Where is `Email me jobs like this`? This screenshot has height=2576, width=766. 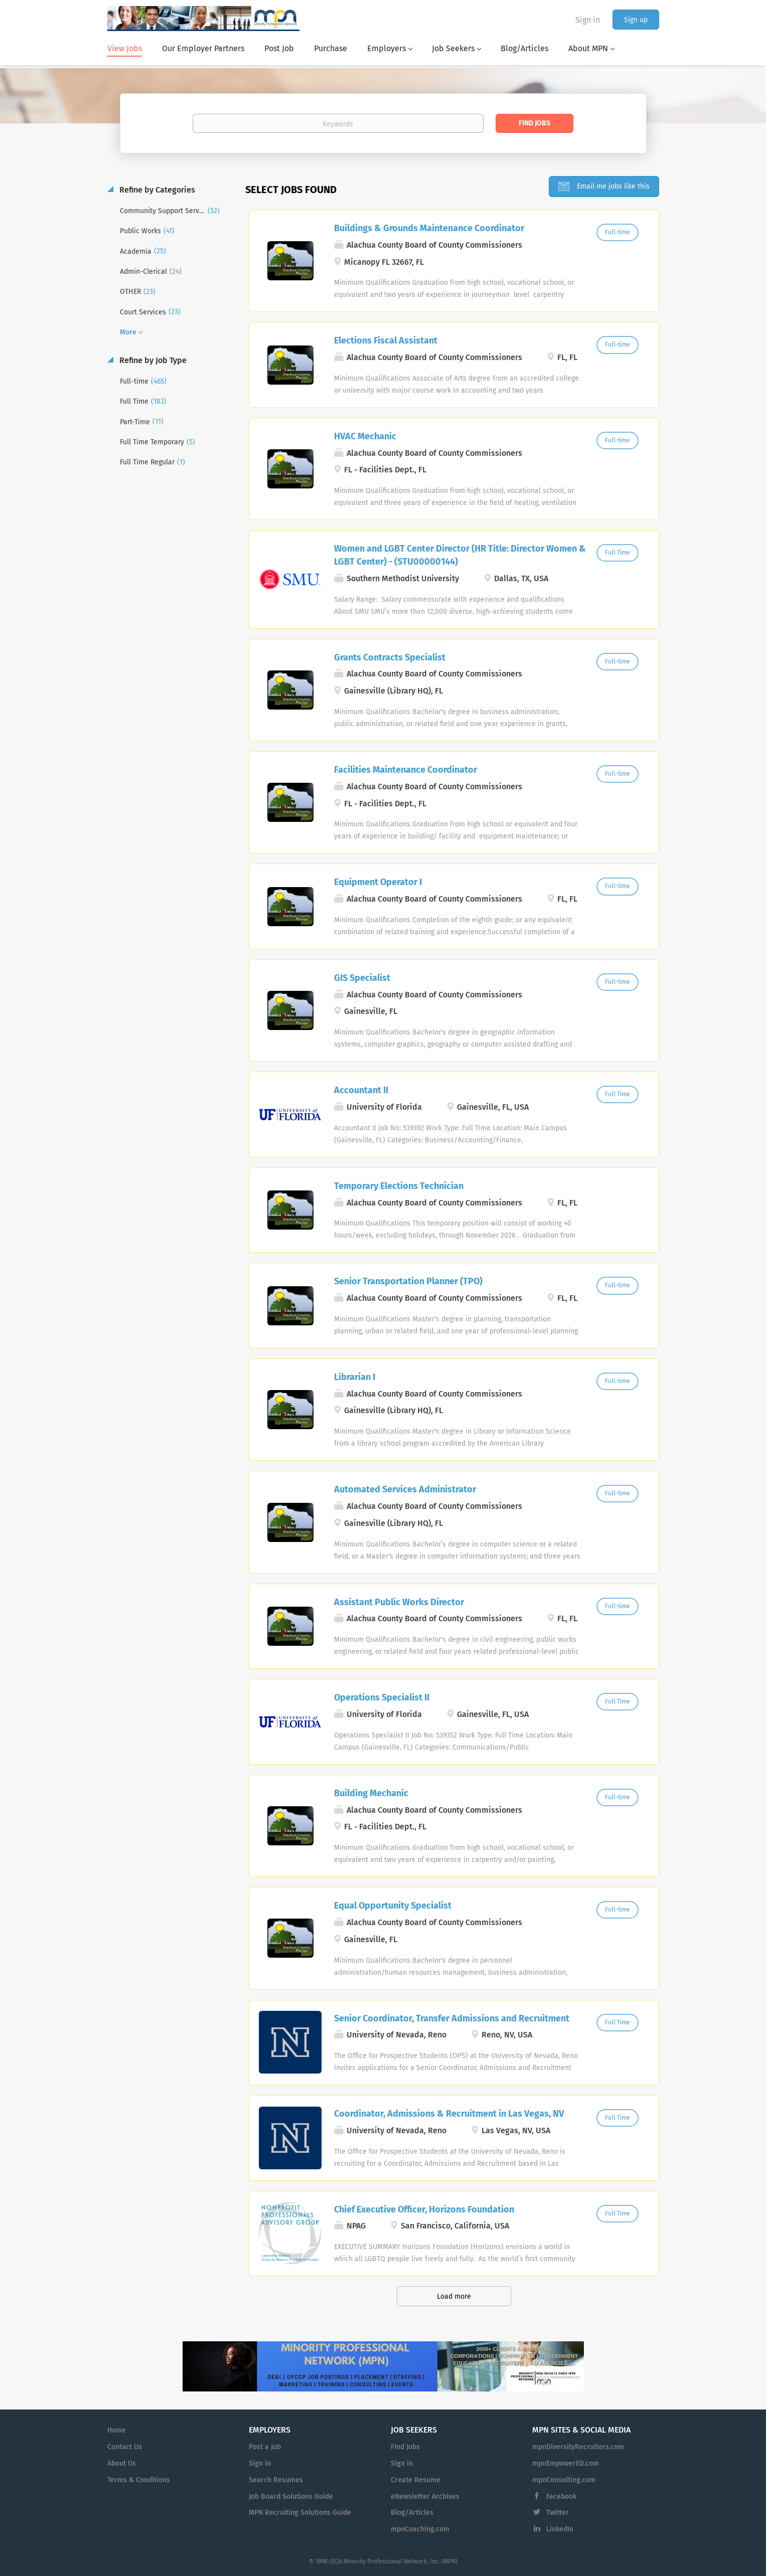
Email me jobs like this is located at coordinates (612, 186).